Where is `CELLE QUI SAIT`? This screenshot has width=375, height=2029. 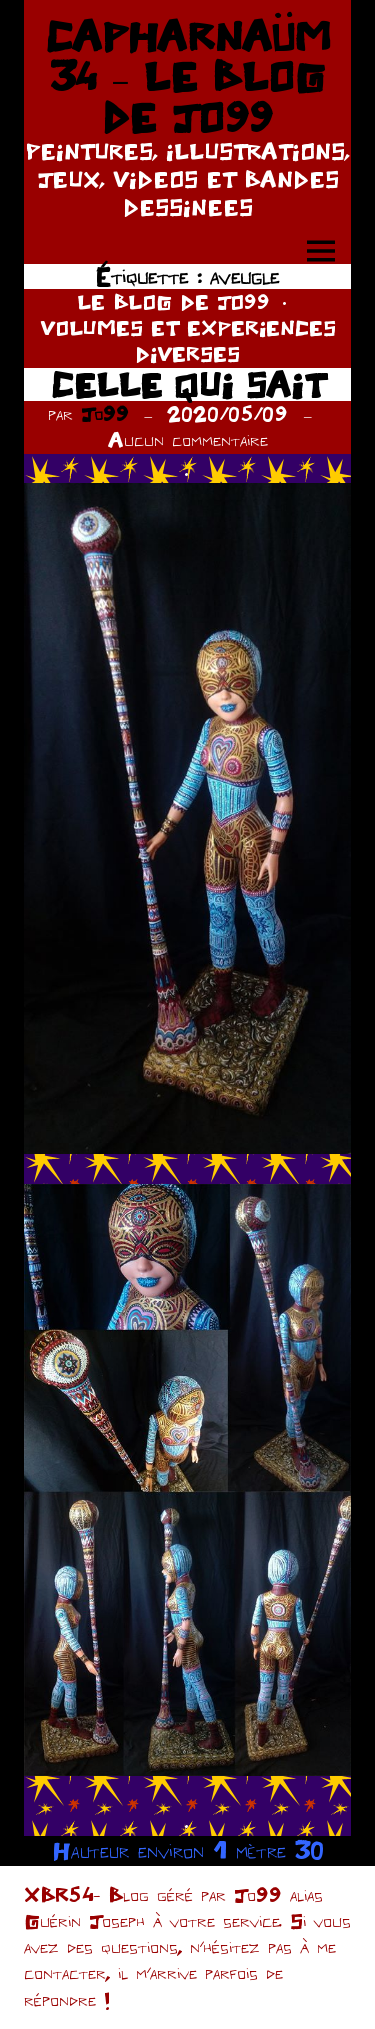 CELLE QUI SAIT is located at coordinates (188, 384).